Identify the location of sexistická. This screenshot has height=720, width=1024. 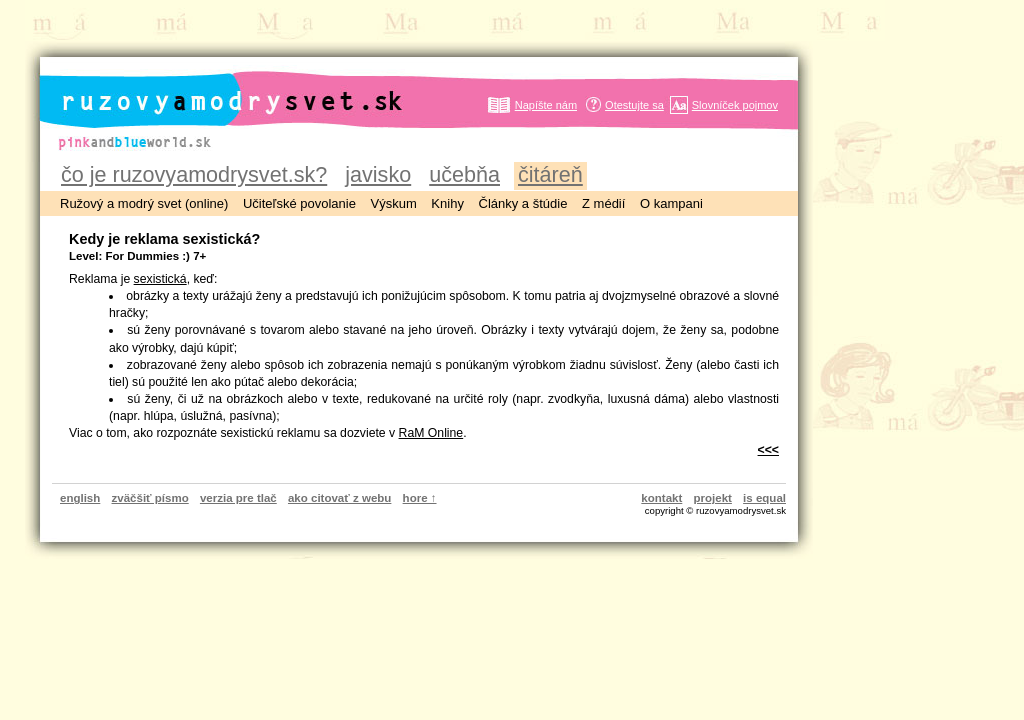
(160, 279).